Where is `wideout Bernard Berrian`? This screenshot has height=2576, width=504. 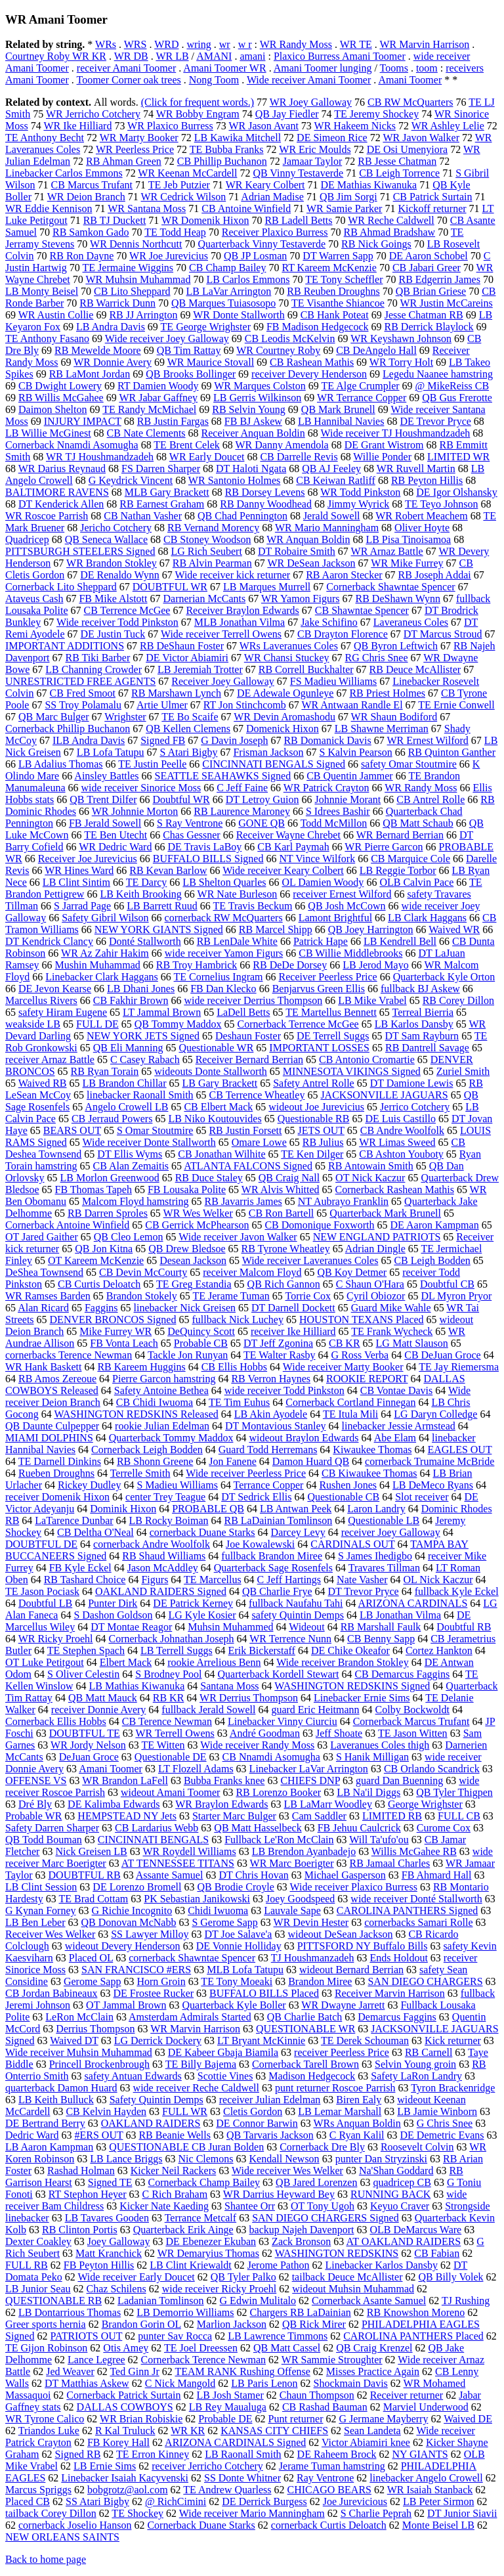
wideout Bernard Berrian is located at coordinates (351, 1969).